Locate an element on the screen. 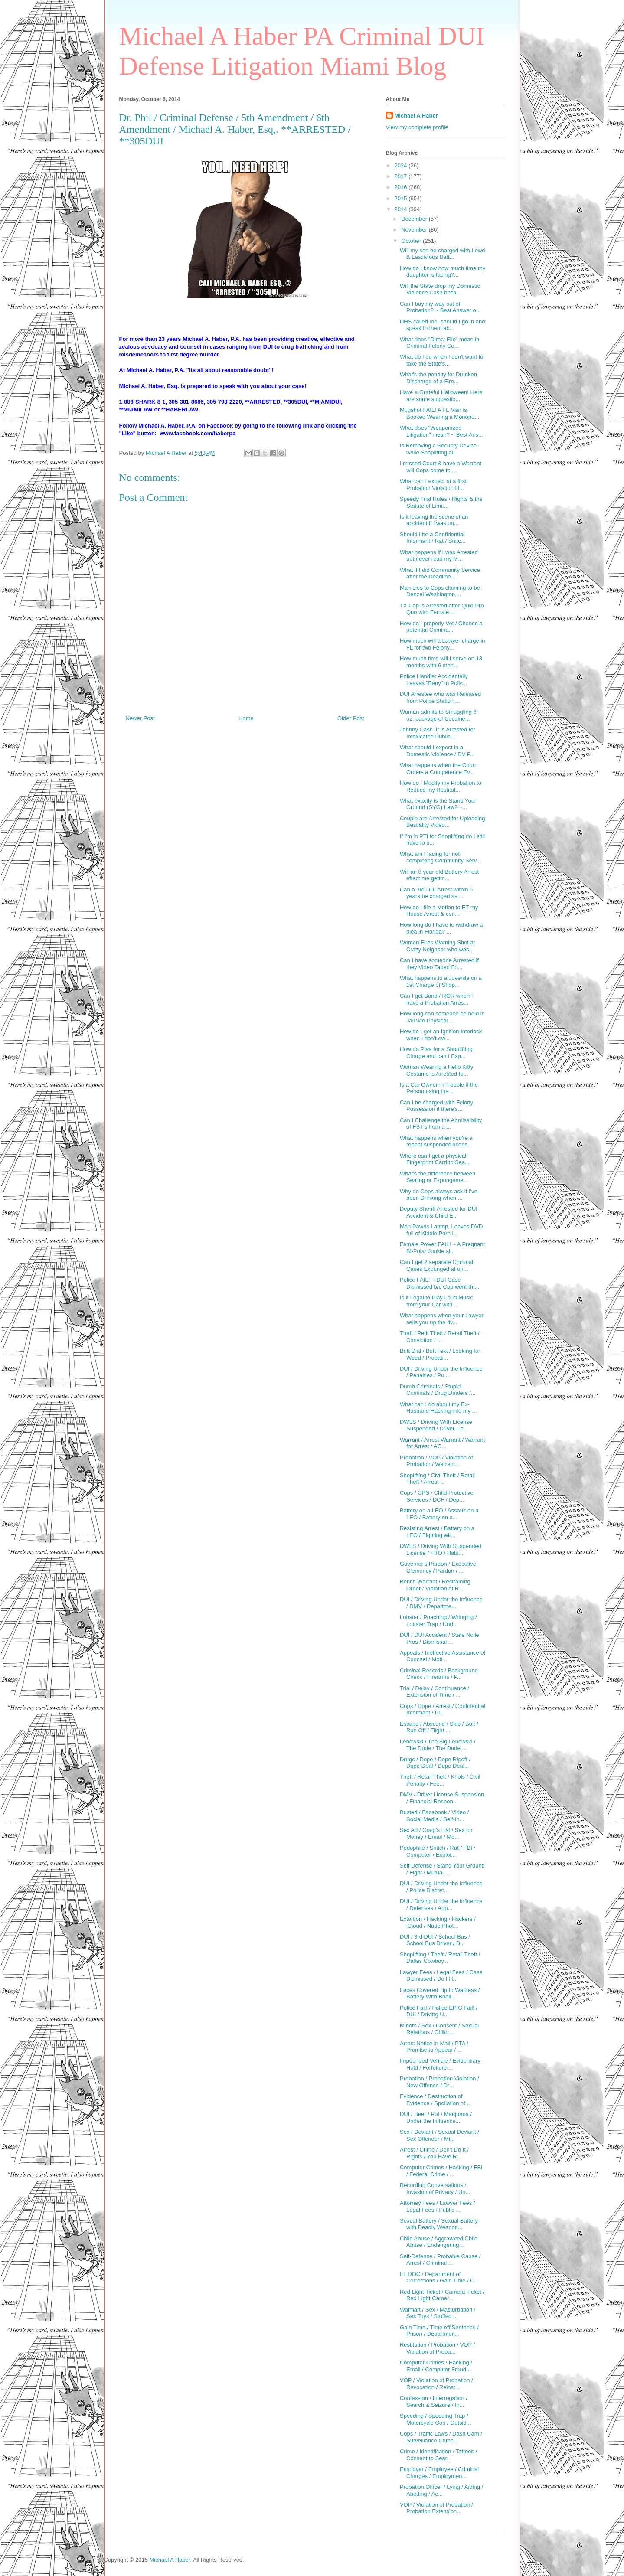 This screenshot has height=2576, width=624. What does "Weaponized Litigation" mean? ~ Best Ans... is located at coordinates (441, 431).